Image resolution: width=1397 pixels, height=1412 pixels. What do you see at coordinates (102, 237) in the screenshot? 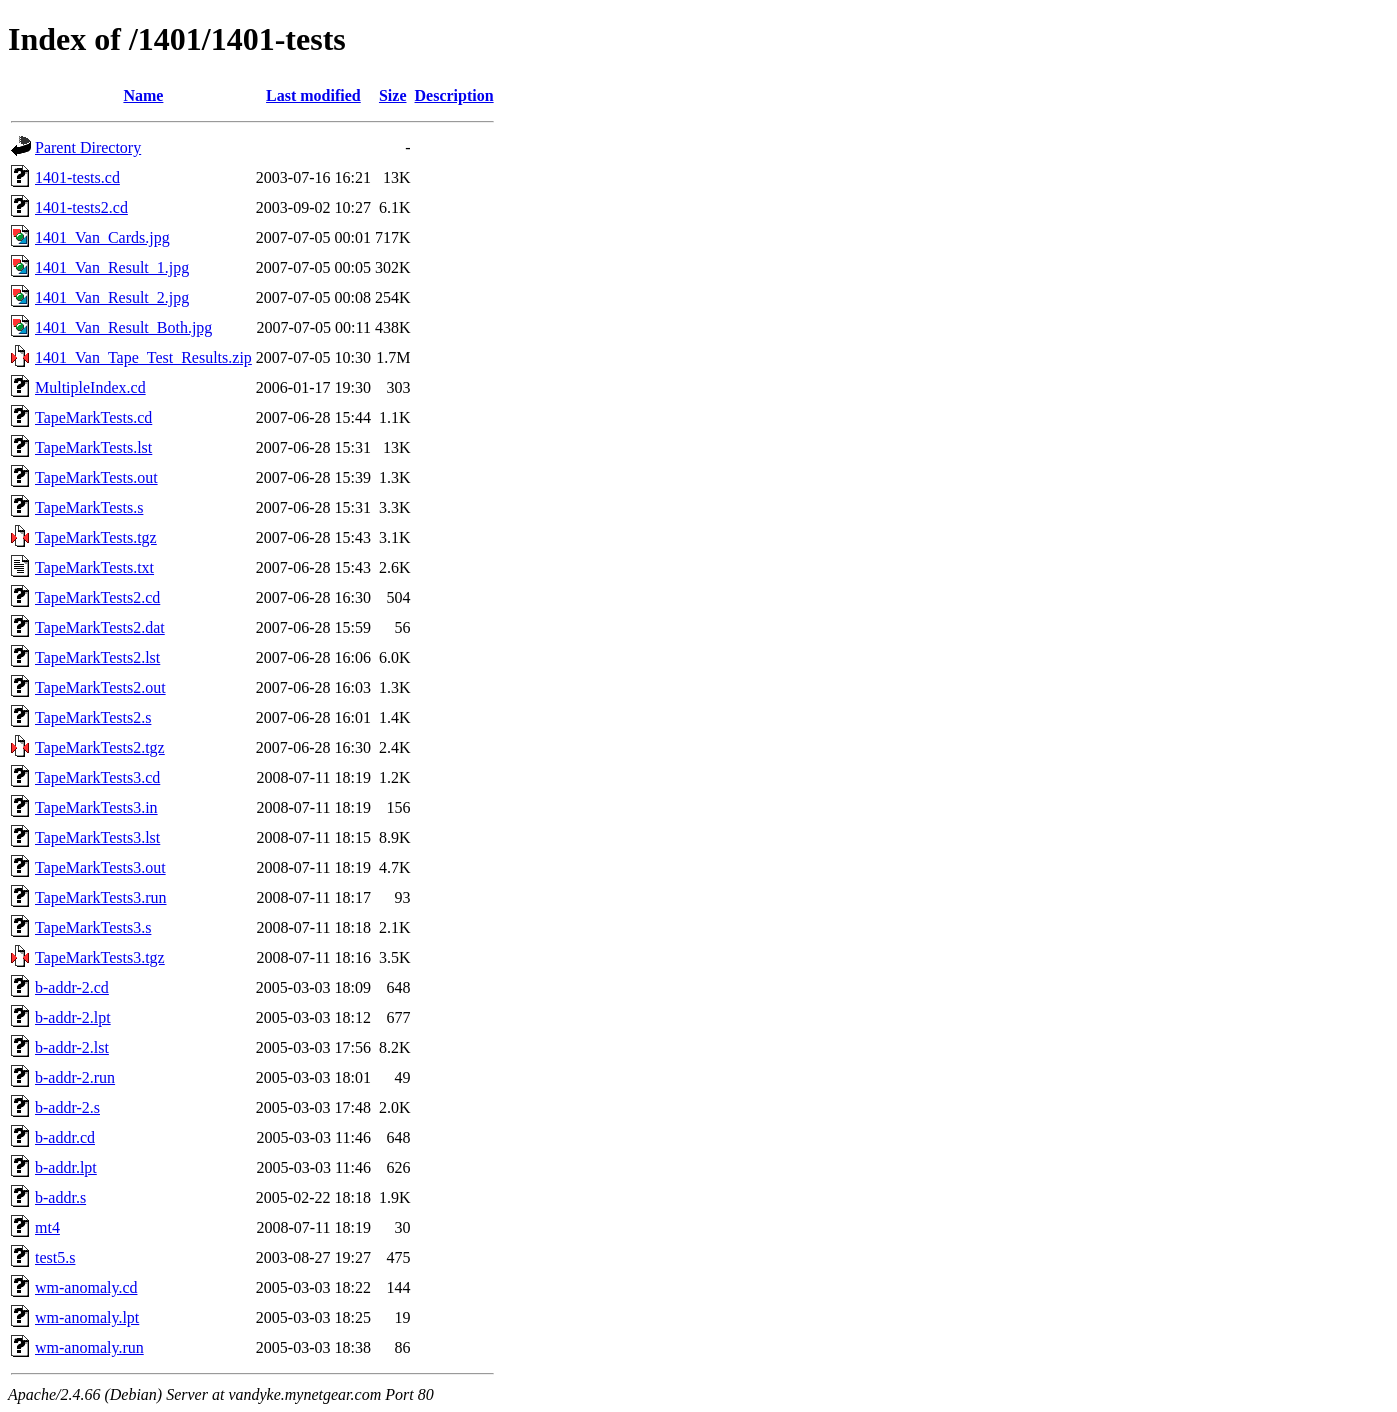
I see `1401_Van_Cards.jpg` at bounding box center [102, 237].